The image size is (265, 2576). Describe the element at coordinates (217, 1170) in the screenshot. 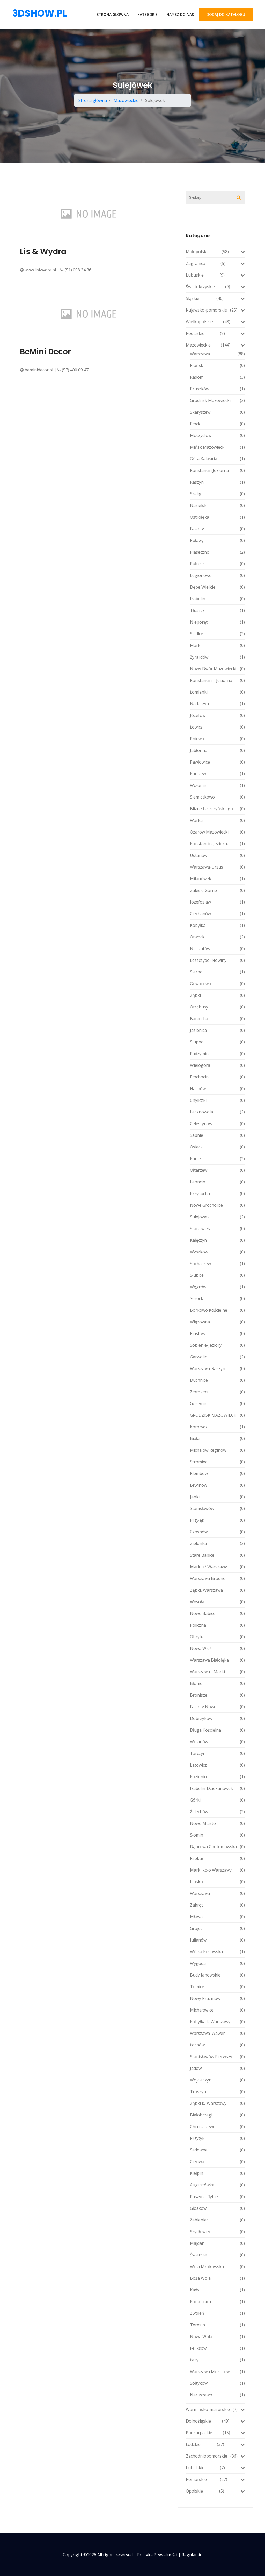

I see `Ołtarzew` at that location.